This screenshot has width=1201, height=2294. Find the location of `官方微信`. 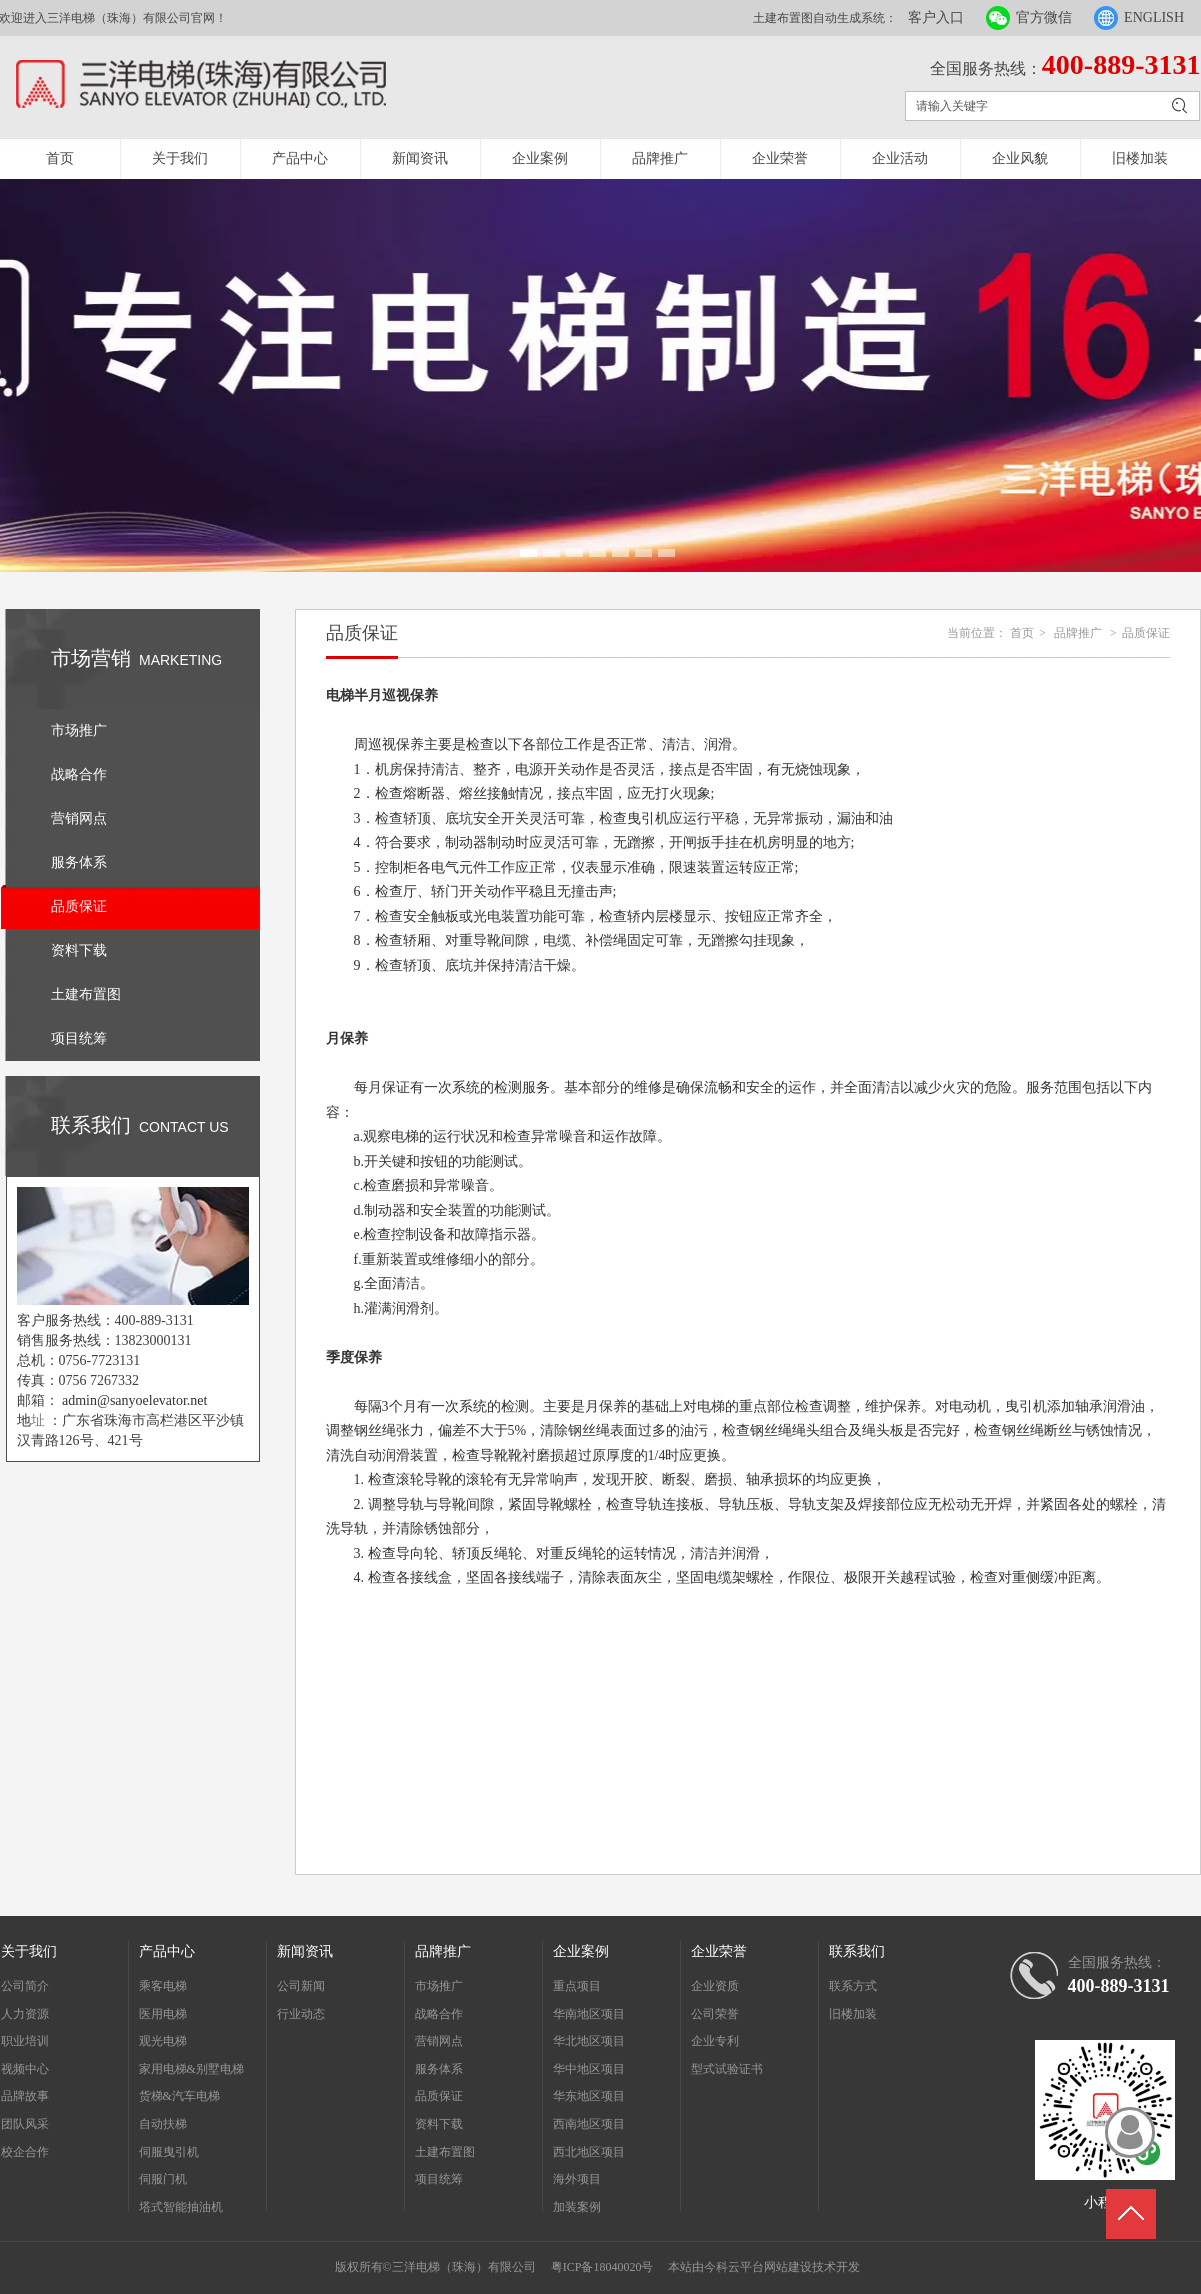

官方微信 is located at coordinates (1044, 17).